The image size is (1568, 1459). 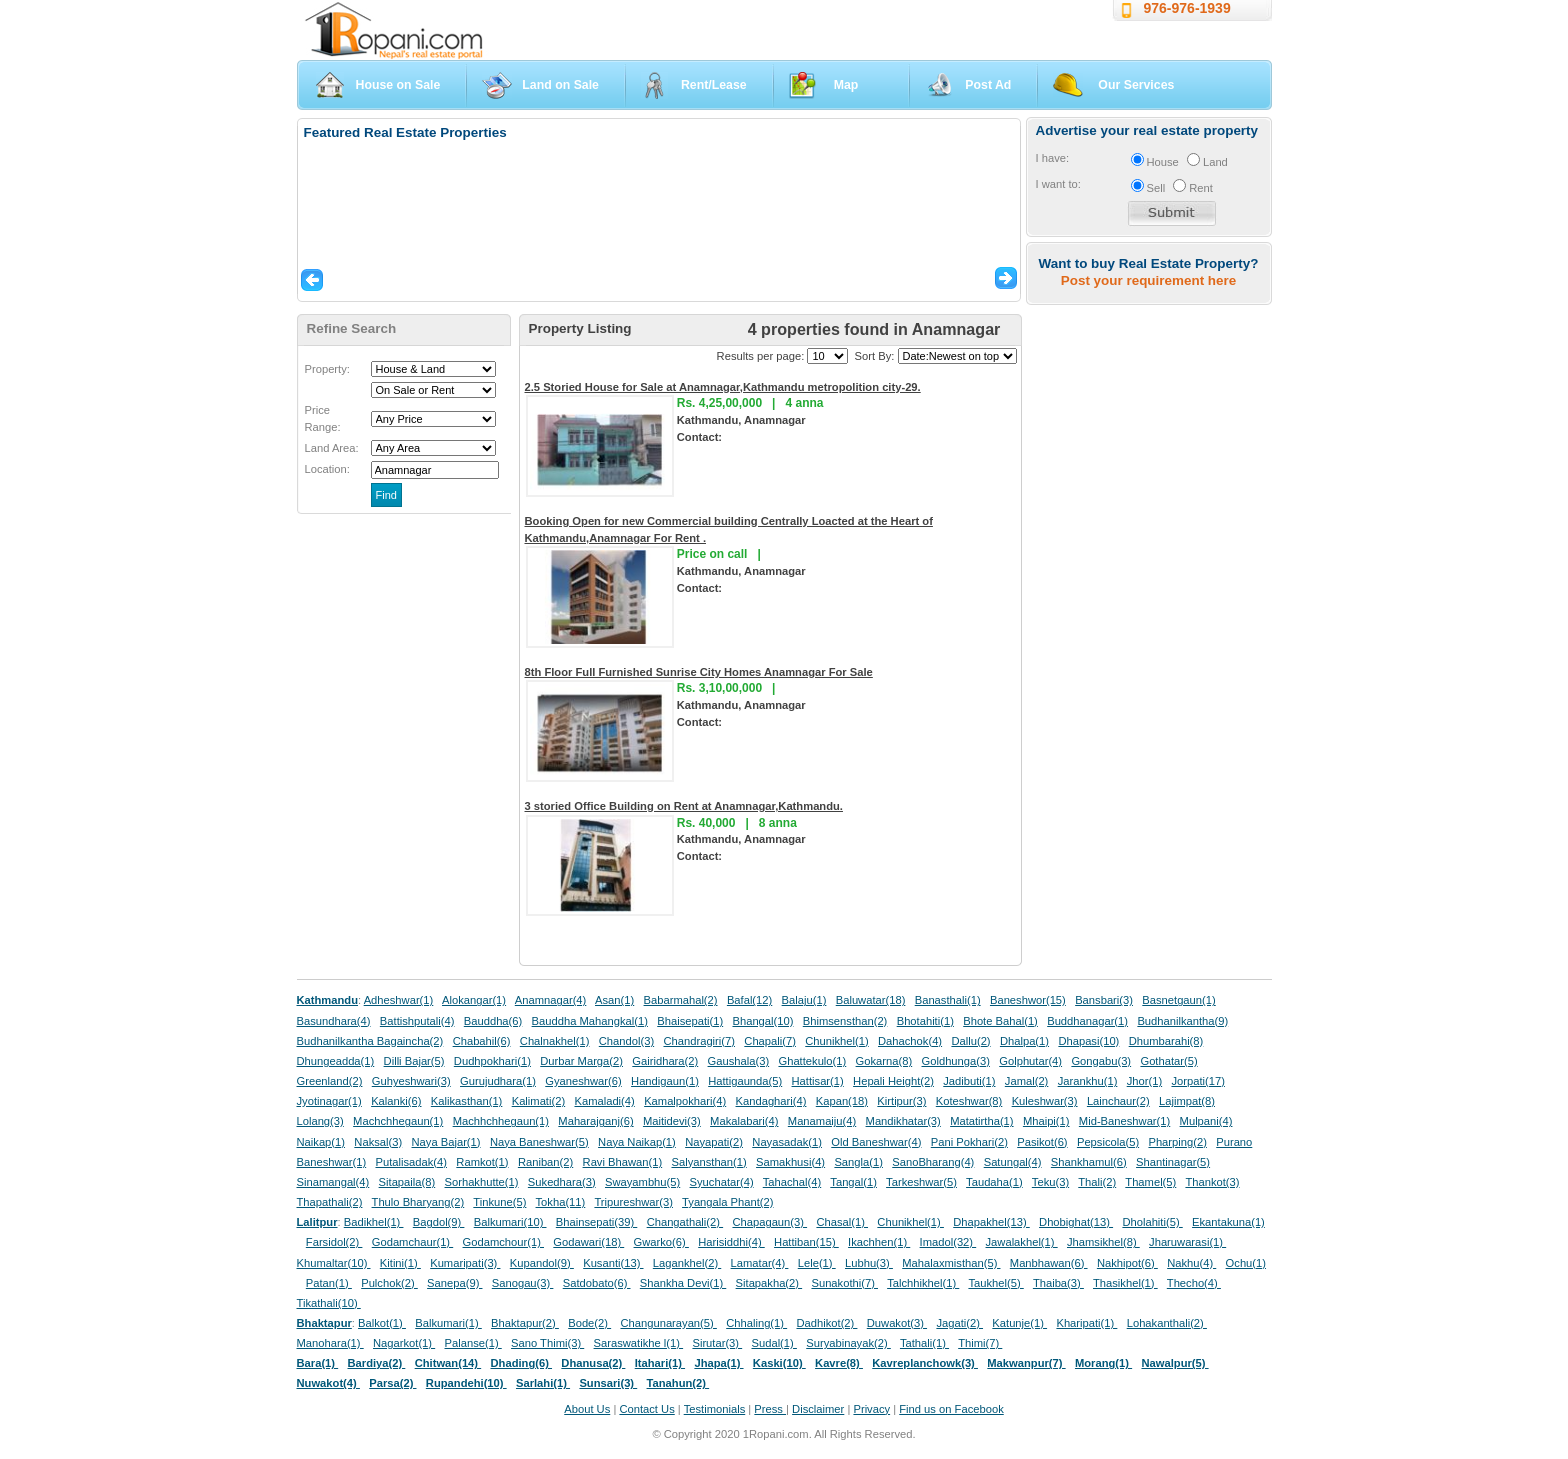 I want to click on Bhangal(10), so click(x=762, y=1021).